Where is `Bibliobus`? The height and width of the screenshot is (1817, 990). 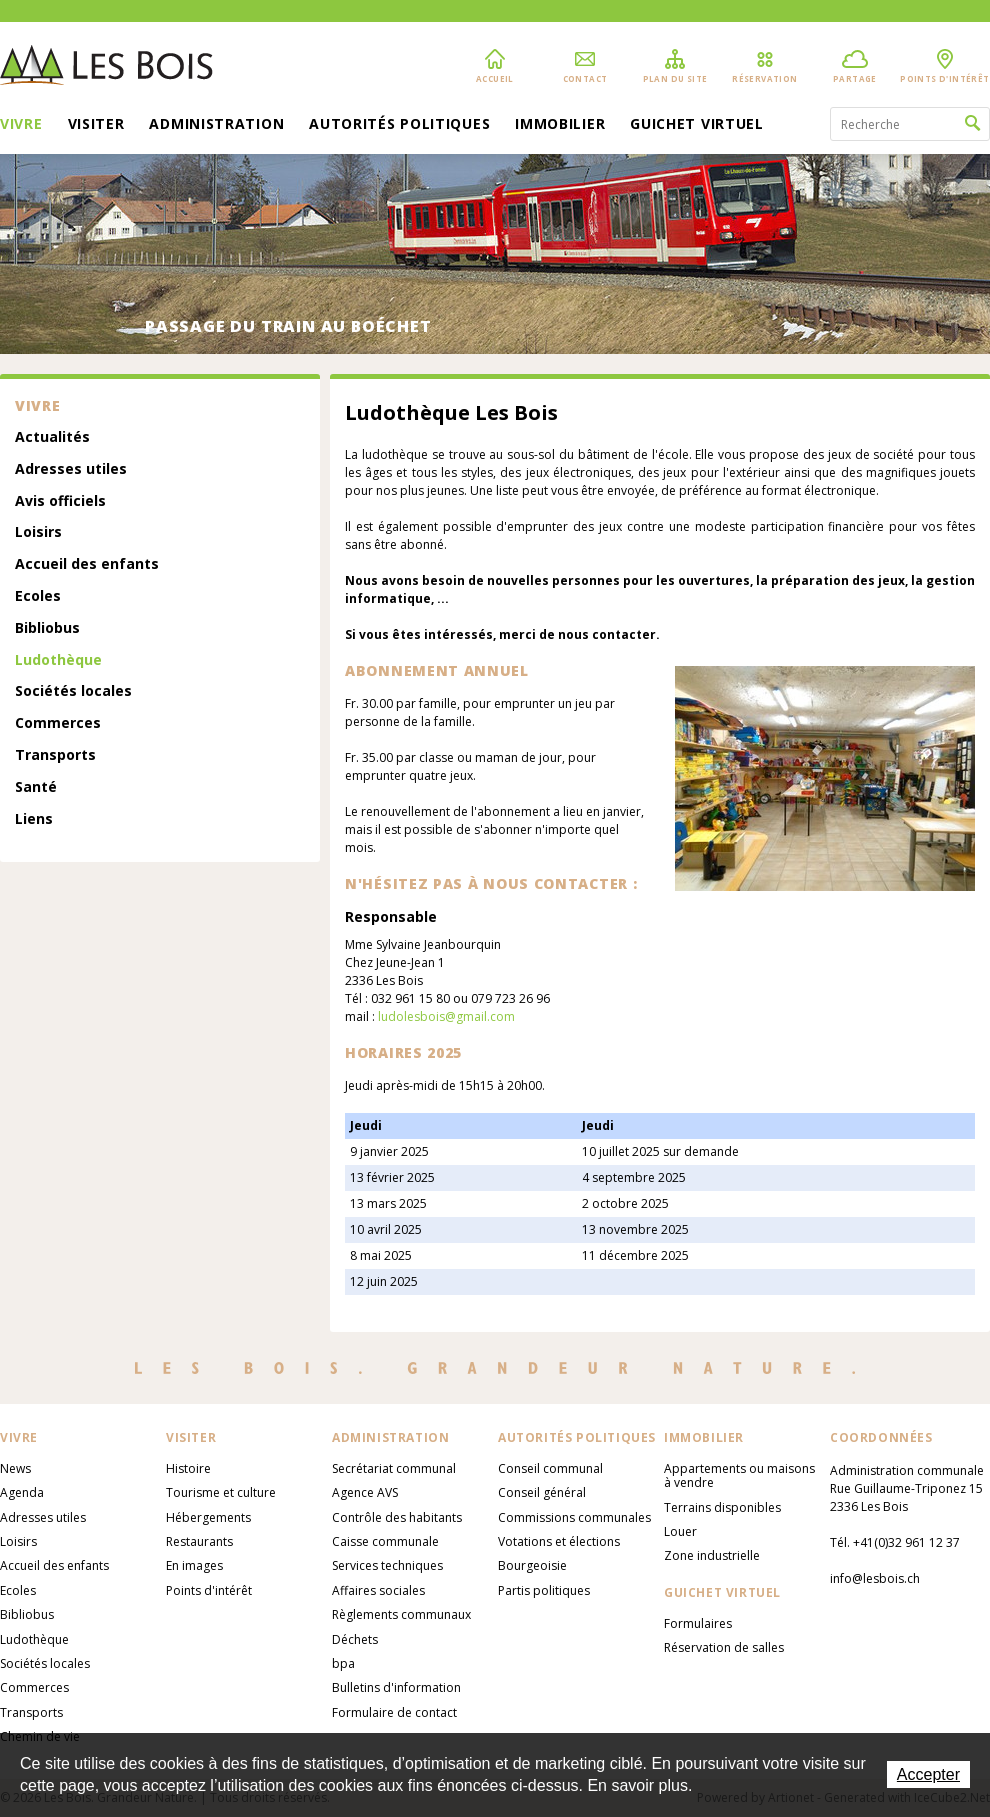 Bibliobus is located at coordinates (47, 628).